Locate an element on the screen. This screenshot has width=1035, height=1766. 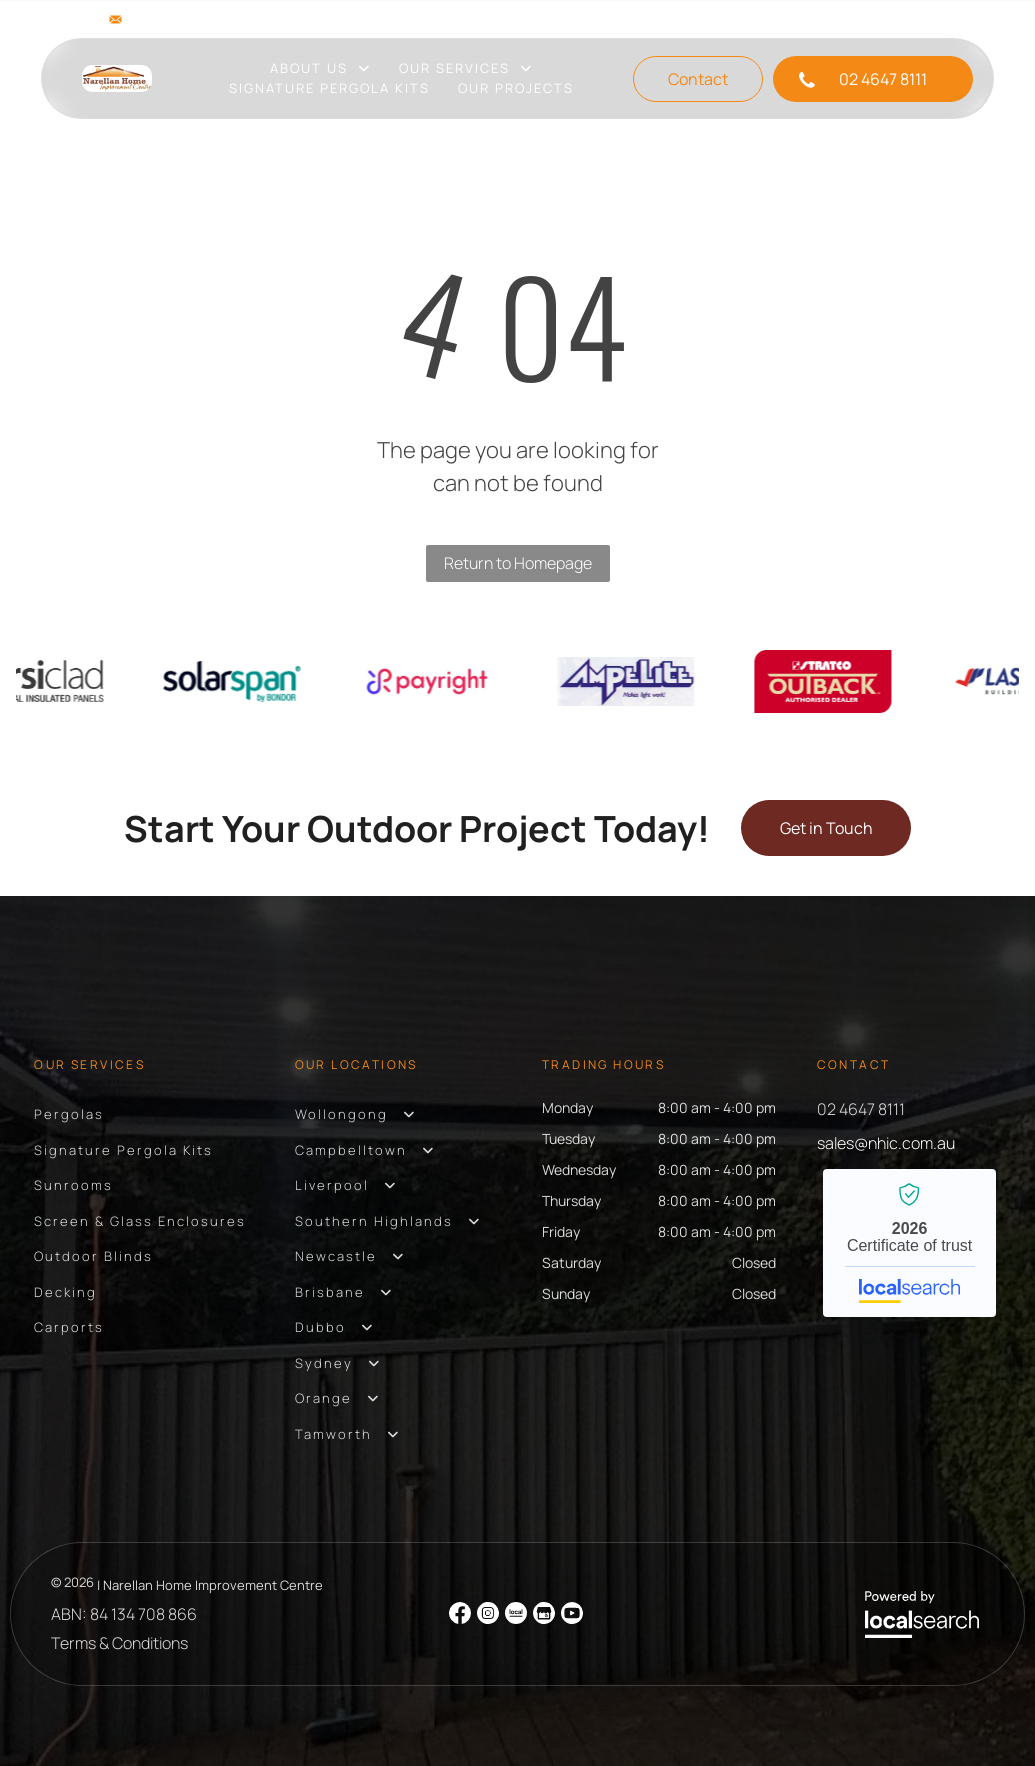
sales@nhic.com.au is located at coordinates (199, 19).